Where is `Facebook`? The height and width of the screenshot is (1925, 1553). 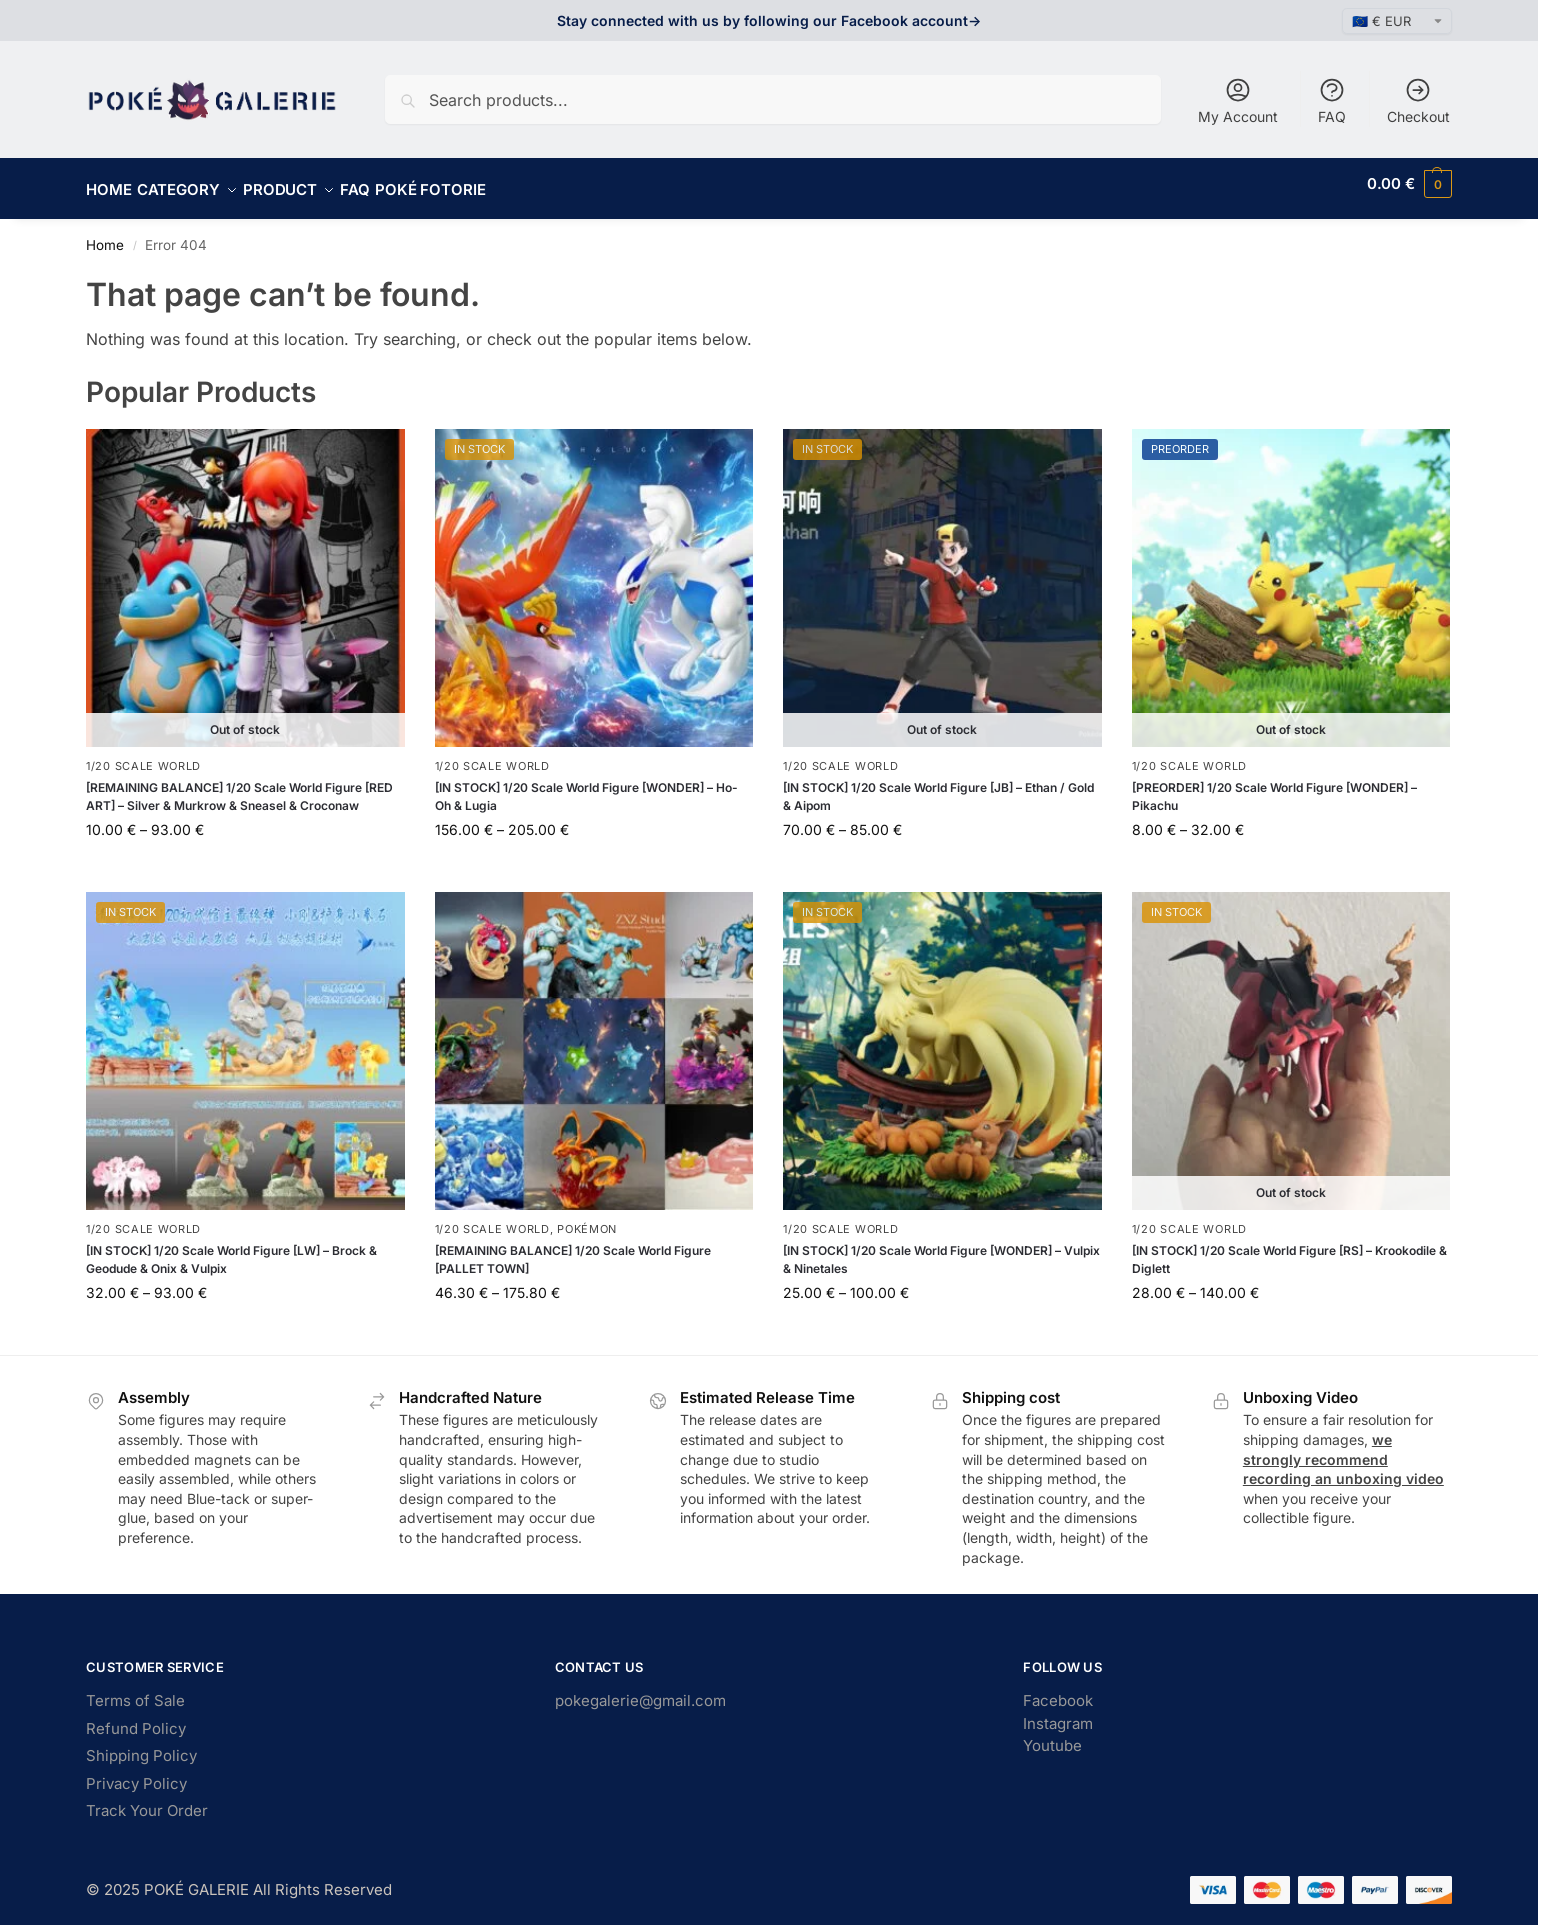
Facebook is located at coordinates (1058, 1689).